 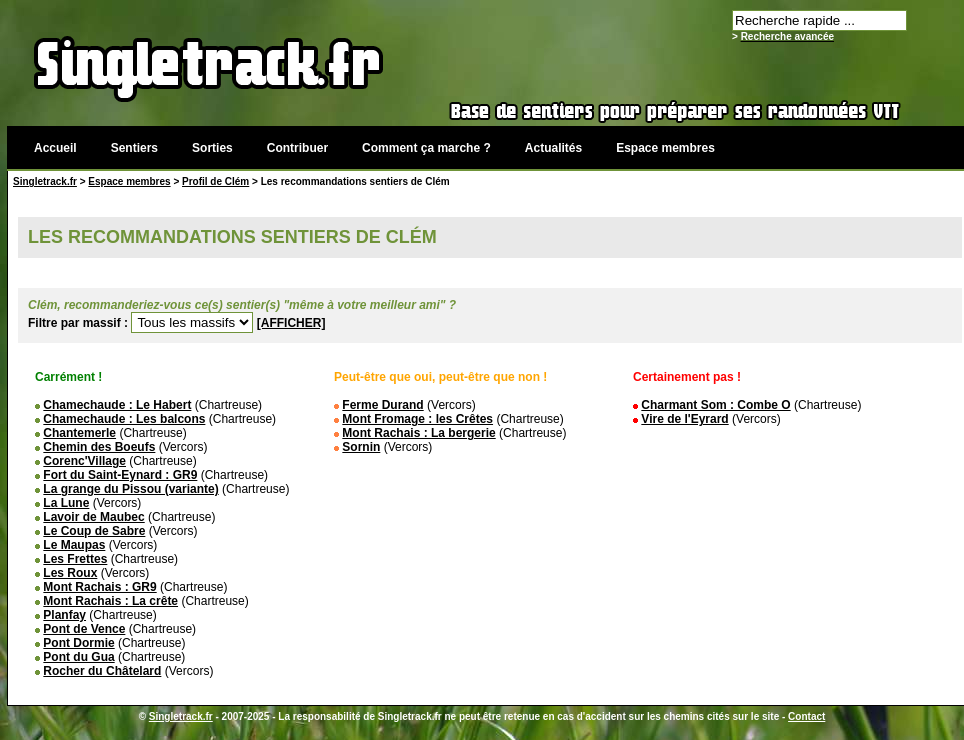 I want to click on Profil de Clém, so click(x=215, y=181).